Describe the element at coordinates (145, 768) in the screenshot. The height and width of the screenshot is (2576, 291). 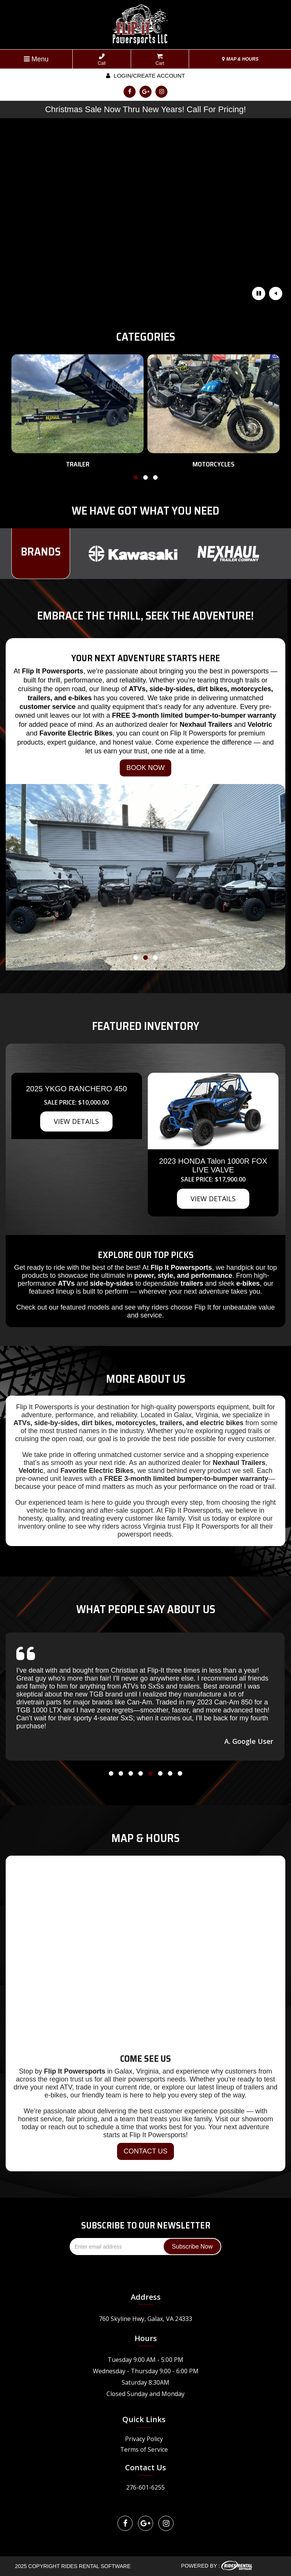
I see `BOOK NOW` at that location.